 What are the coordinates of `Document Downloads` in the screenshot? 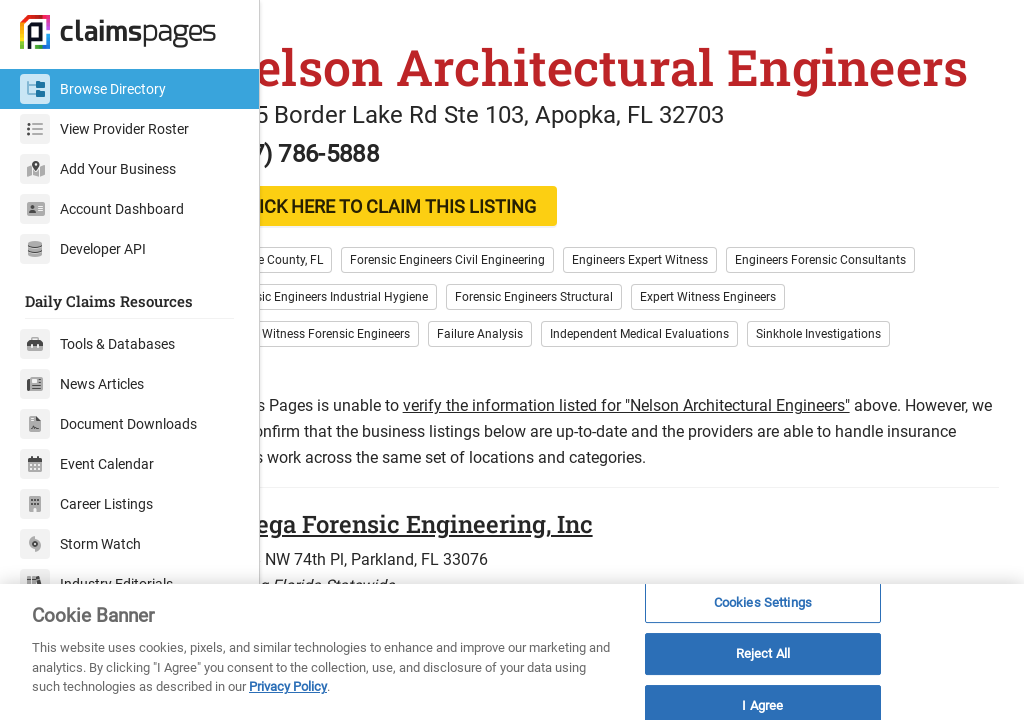 It's located at (108, 424).